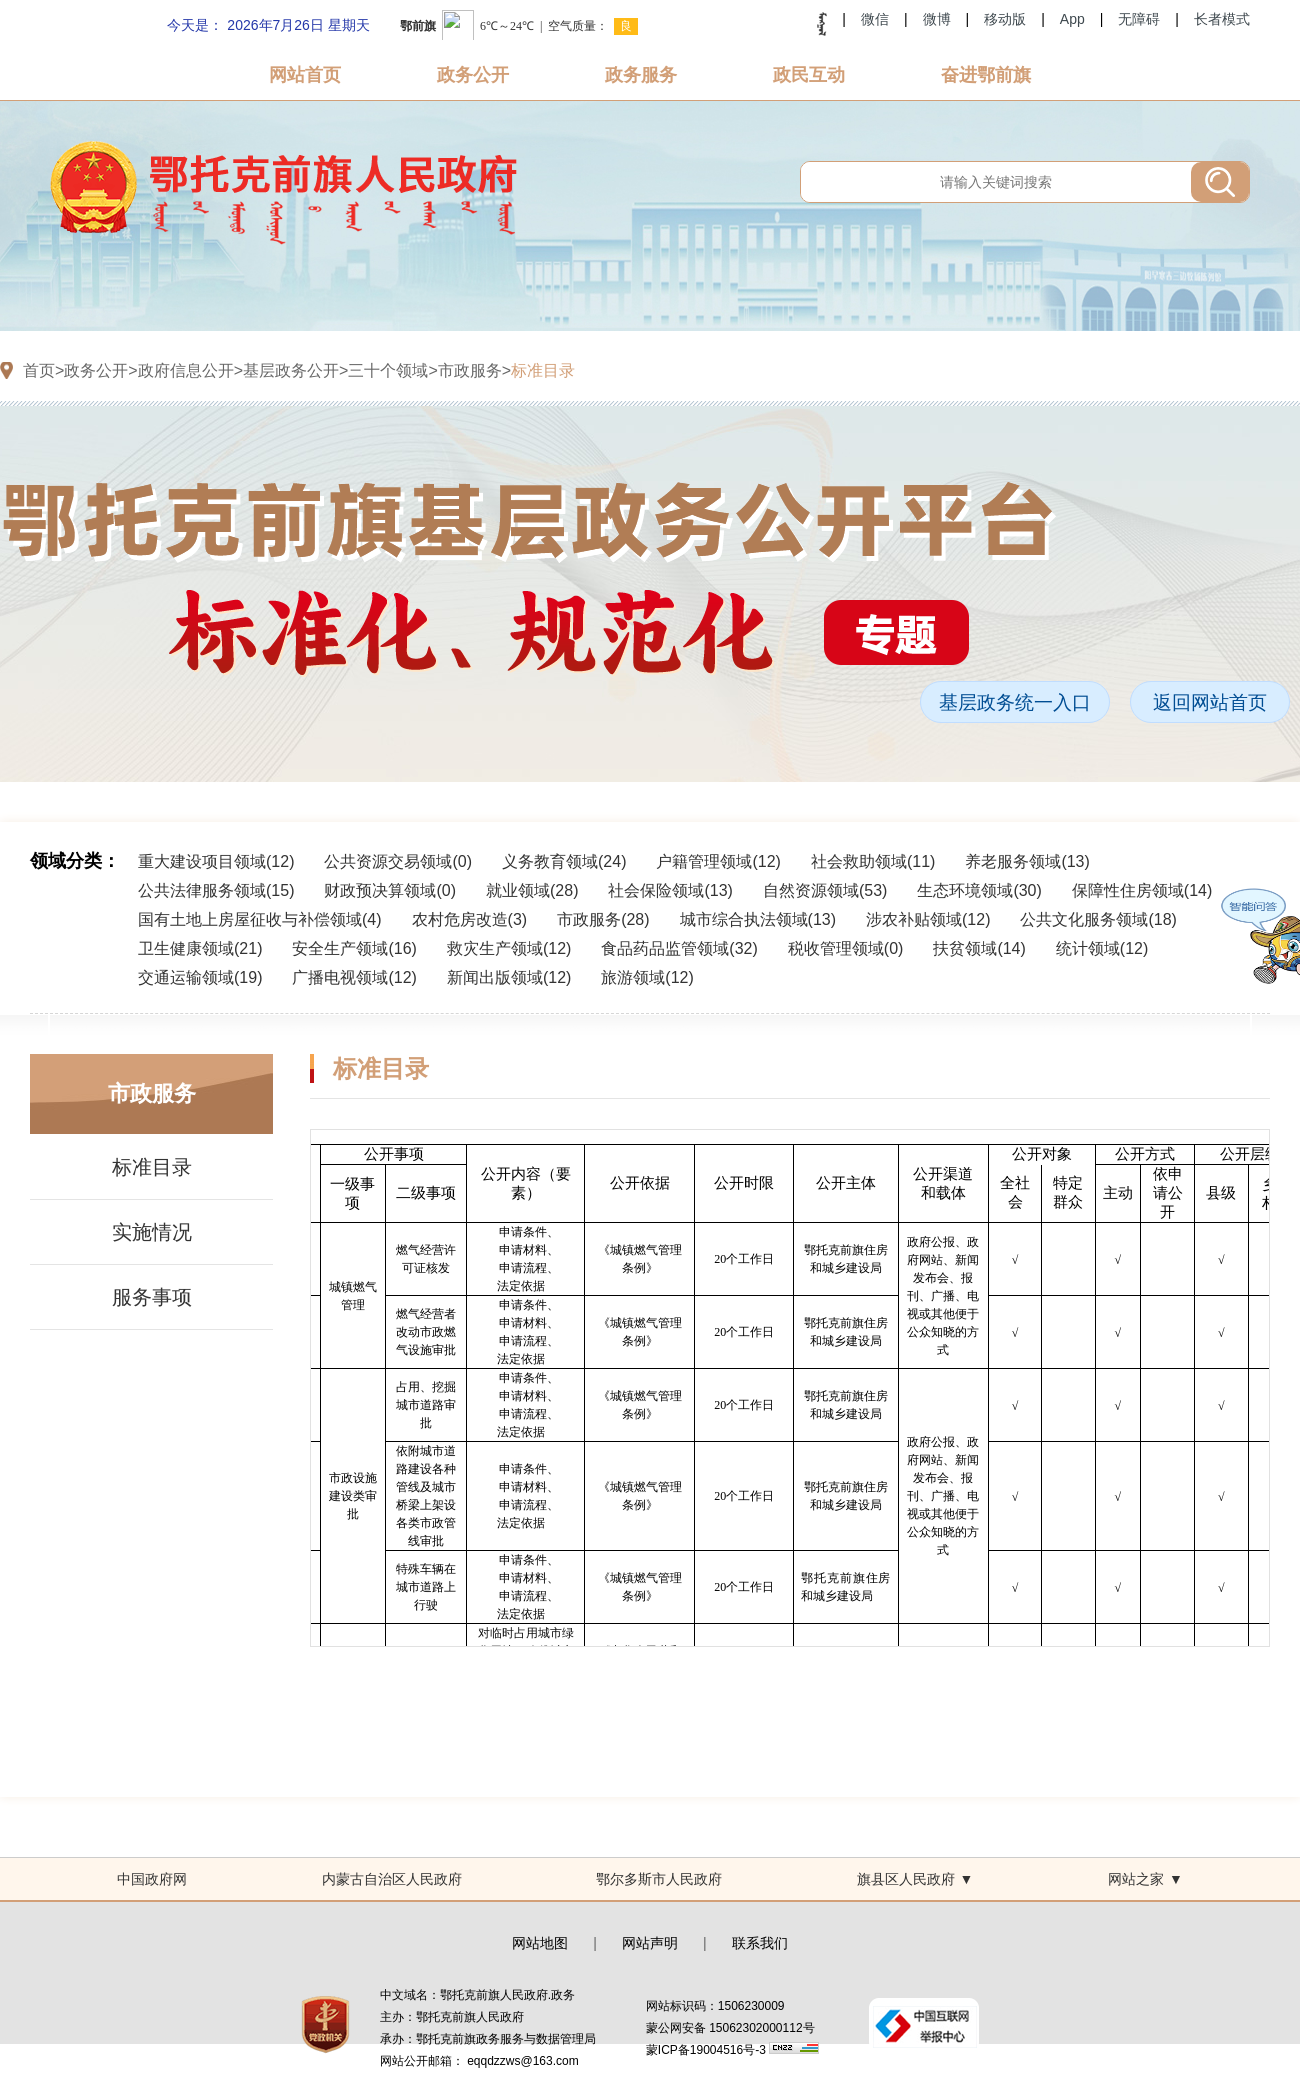 Image resolution: width=1300 pixels, height=2086 pixels. I want to click on 中国政府网, so click(152, 1879).